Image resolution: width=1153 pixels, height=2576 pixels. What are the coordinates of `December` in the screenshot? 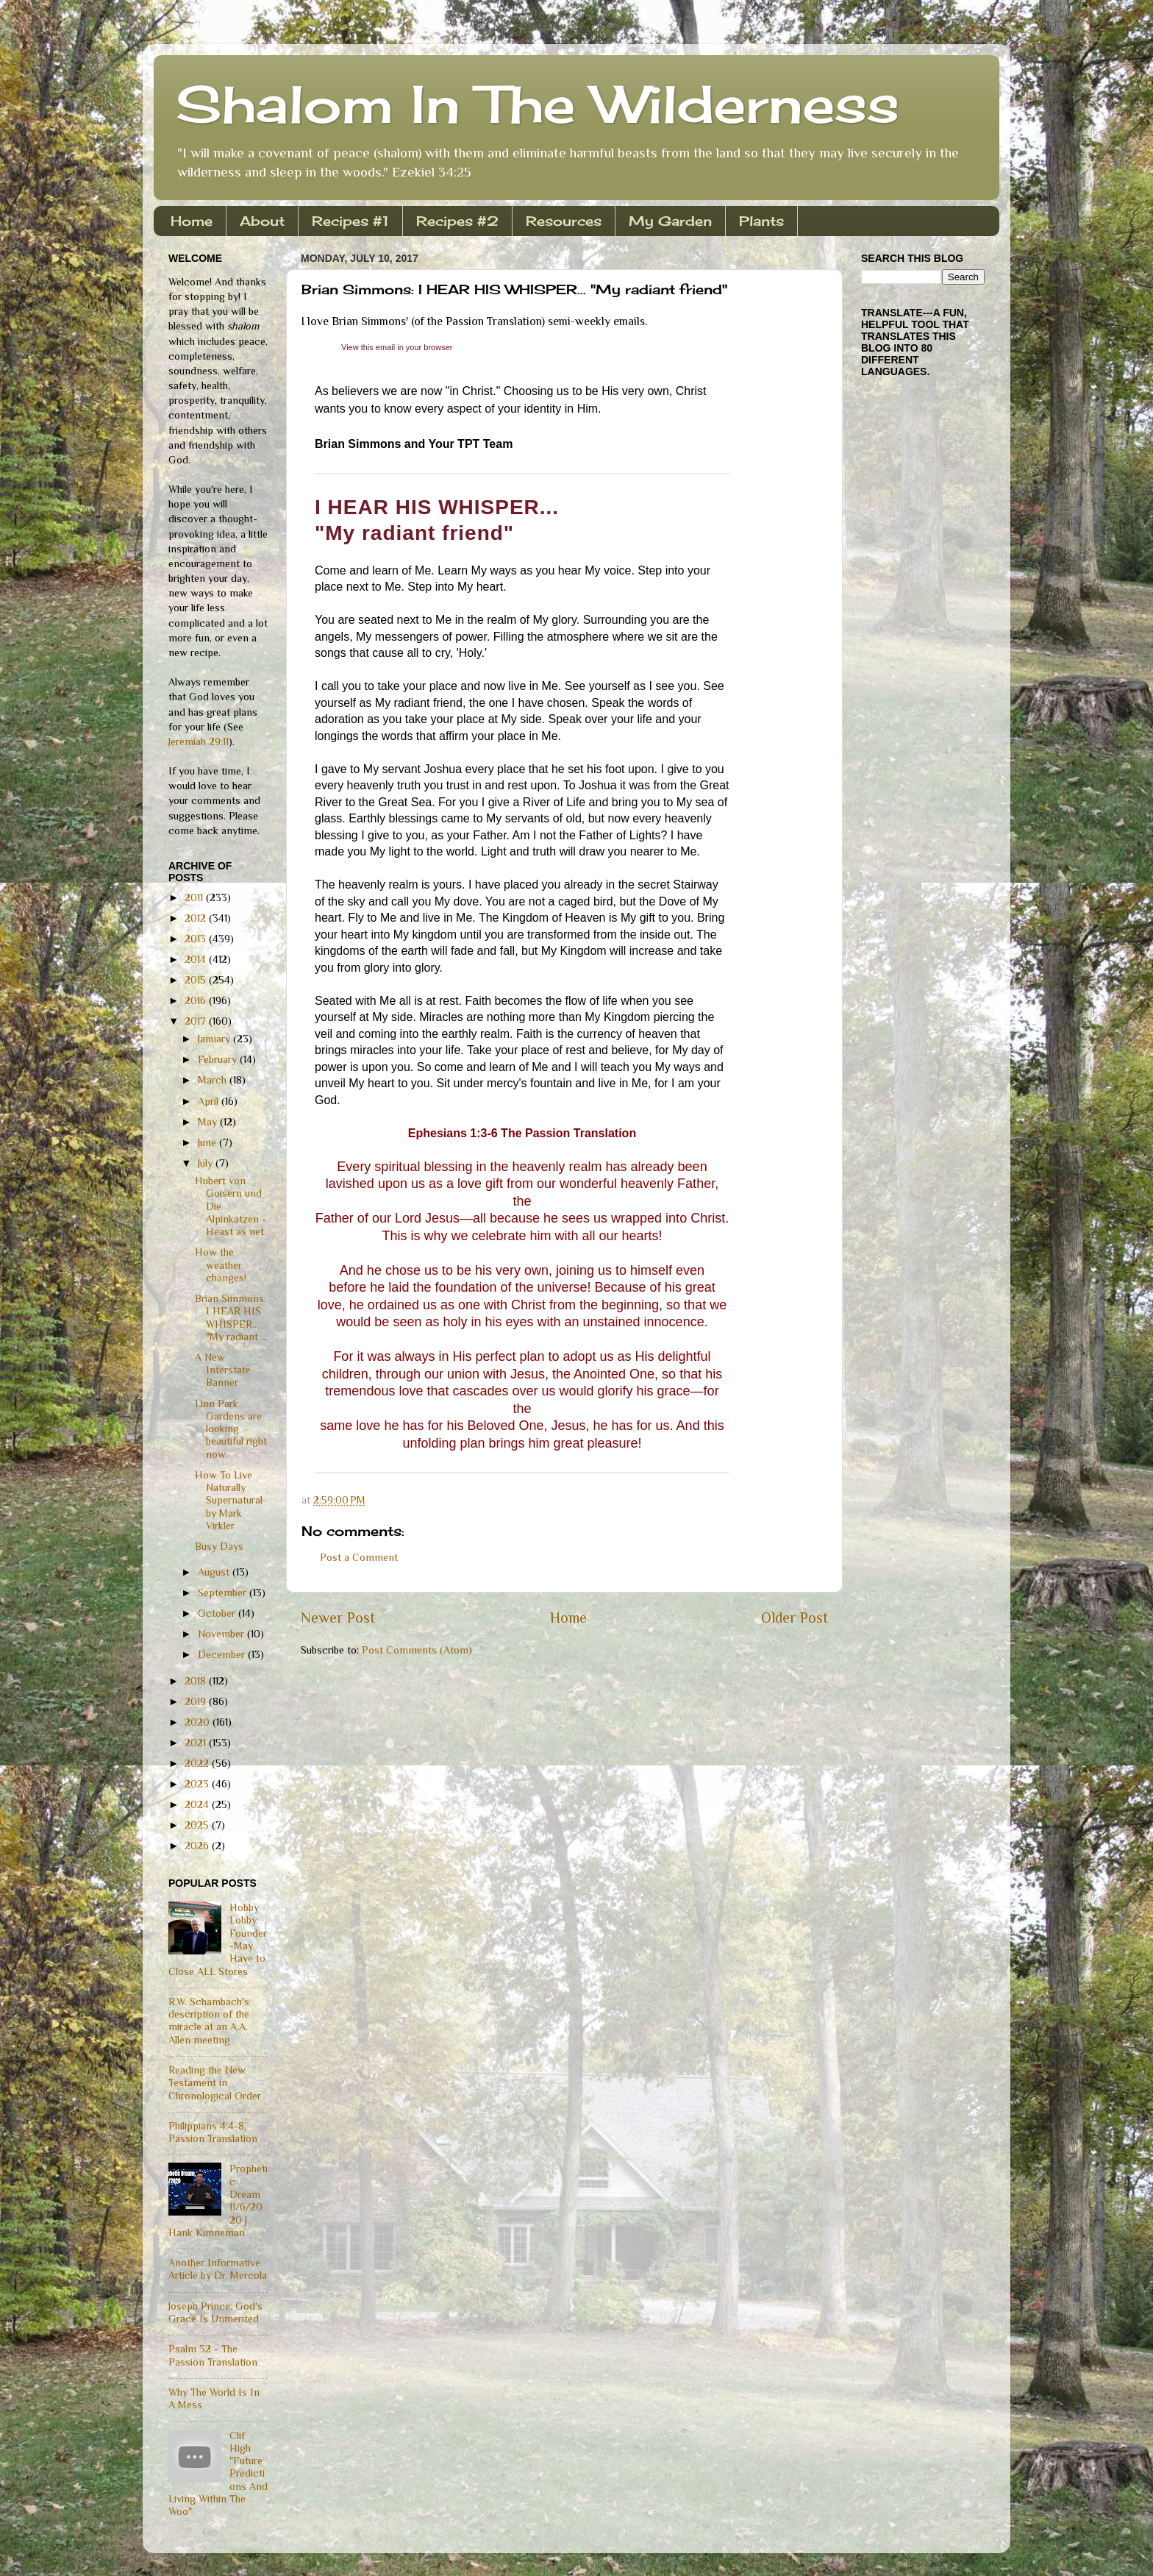 It's located at (223, 1654).